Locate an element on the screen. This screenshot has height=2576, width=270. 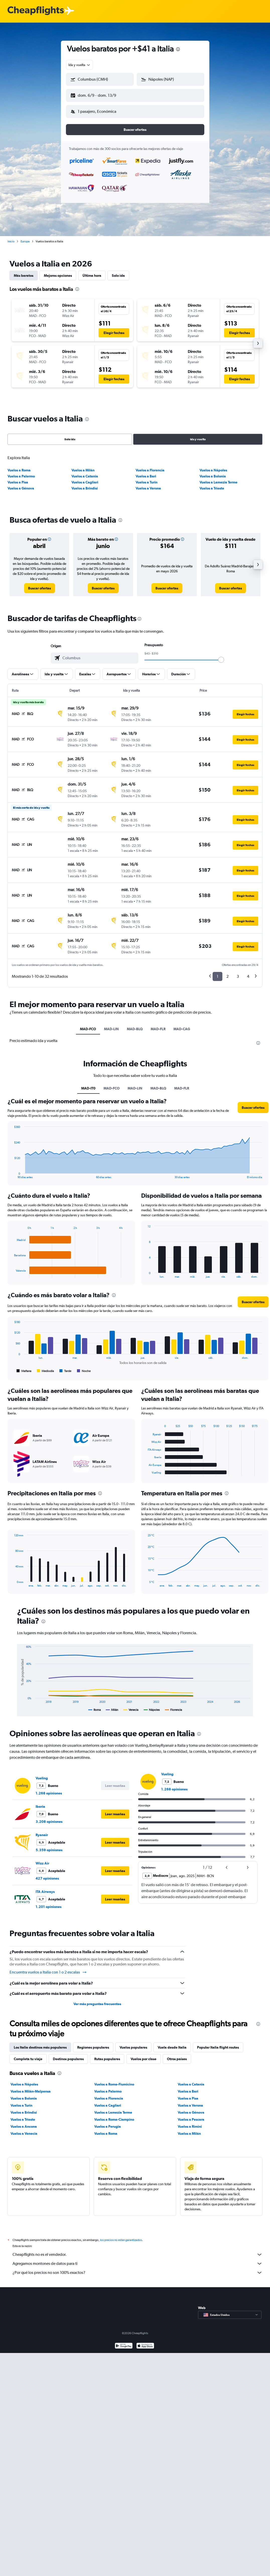
Vuelos a Roma-Ciampino is located at coordinates (114, 2343).